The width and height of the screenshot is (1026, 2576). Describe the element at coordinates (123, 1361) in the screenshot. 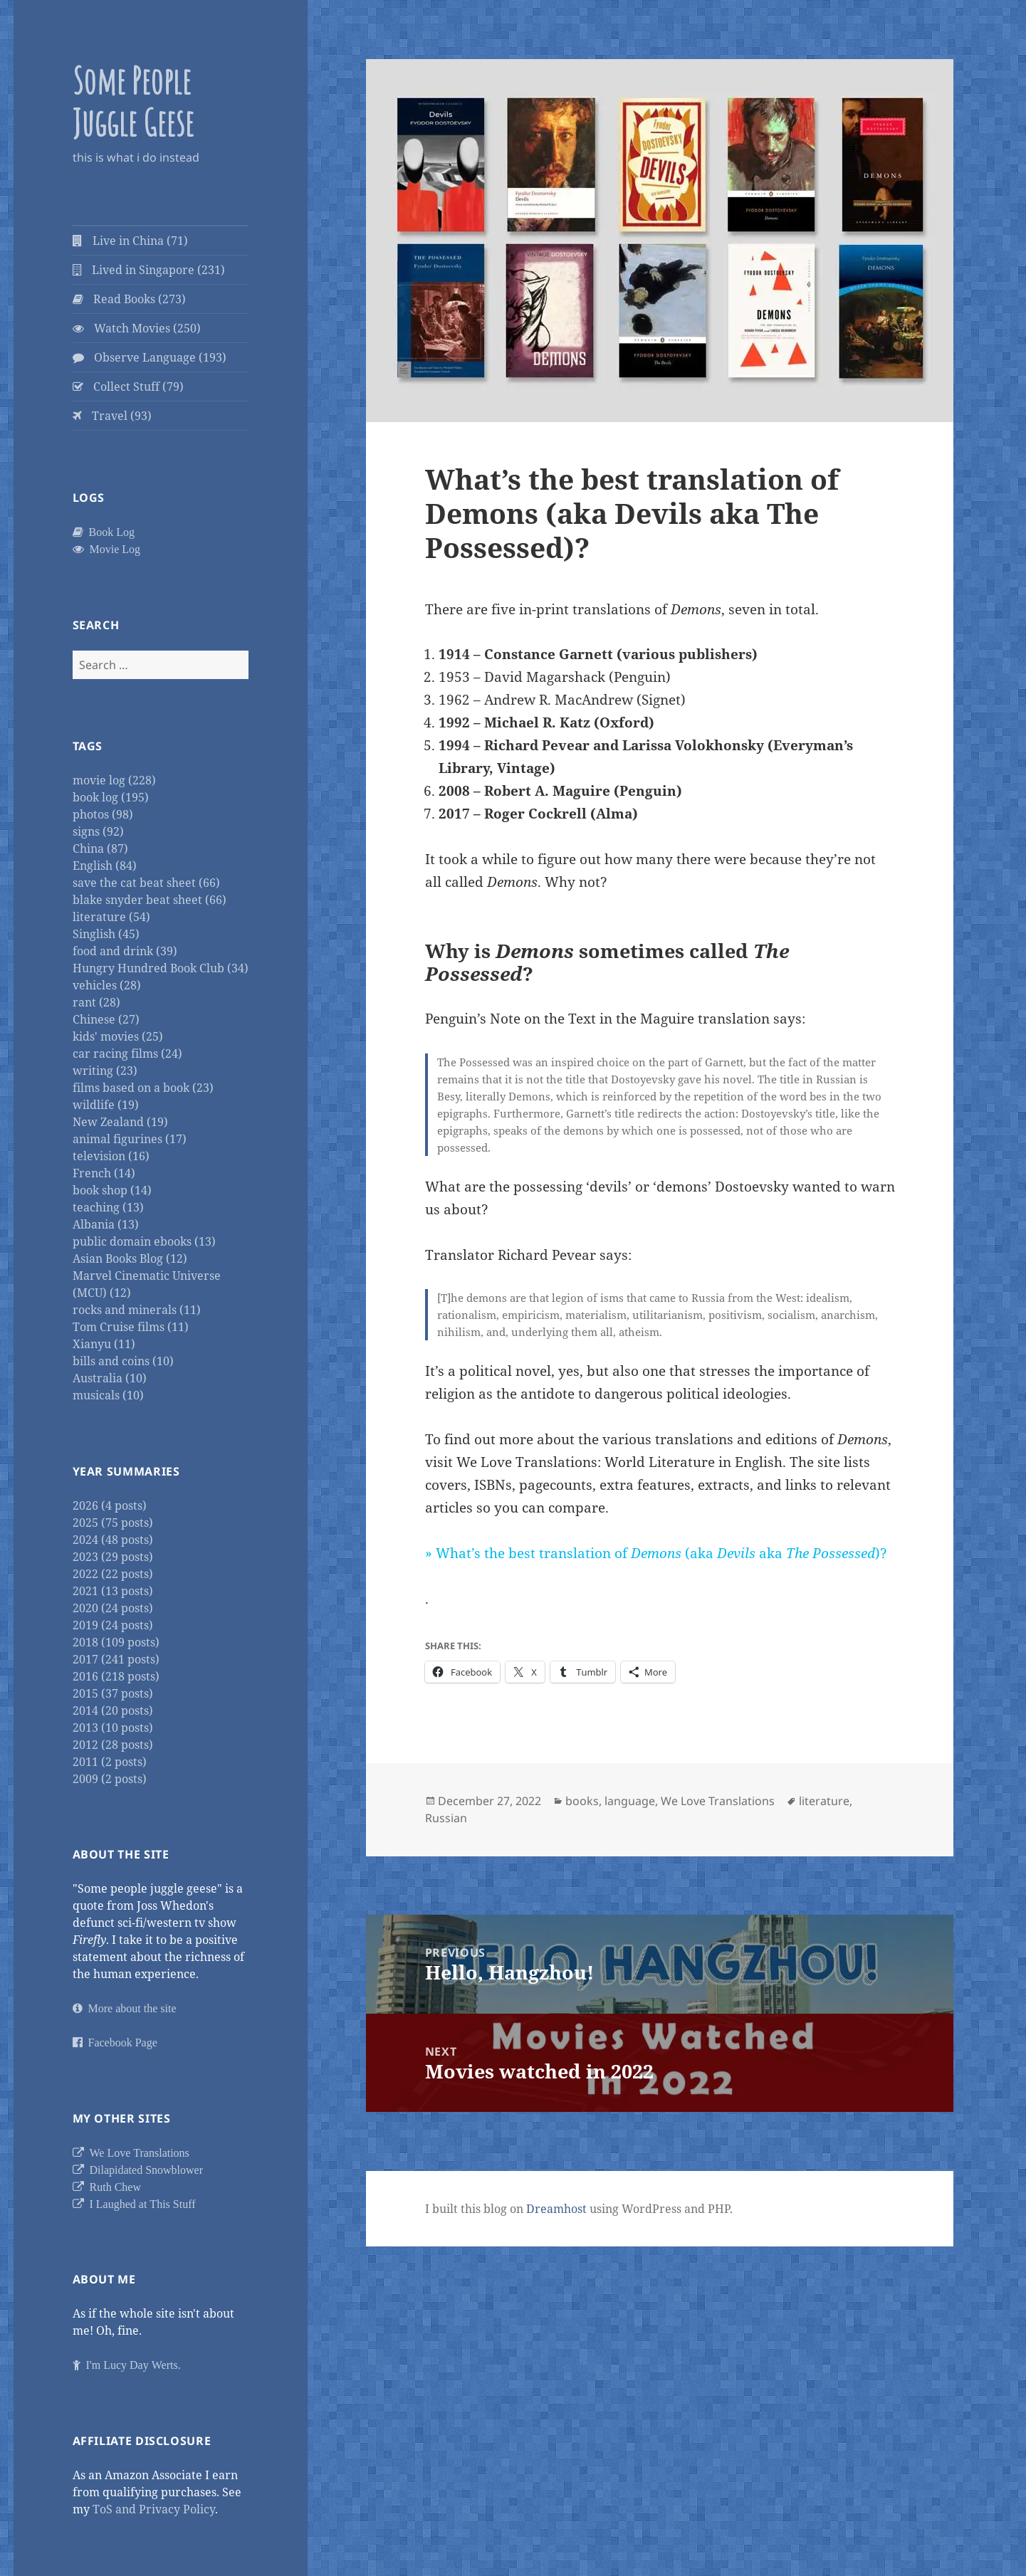

I see `bills and coins (10)` at that location.